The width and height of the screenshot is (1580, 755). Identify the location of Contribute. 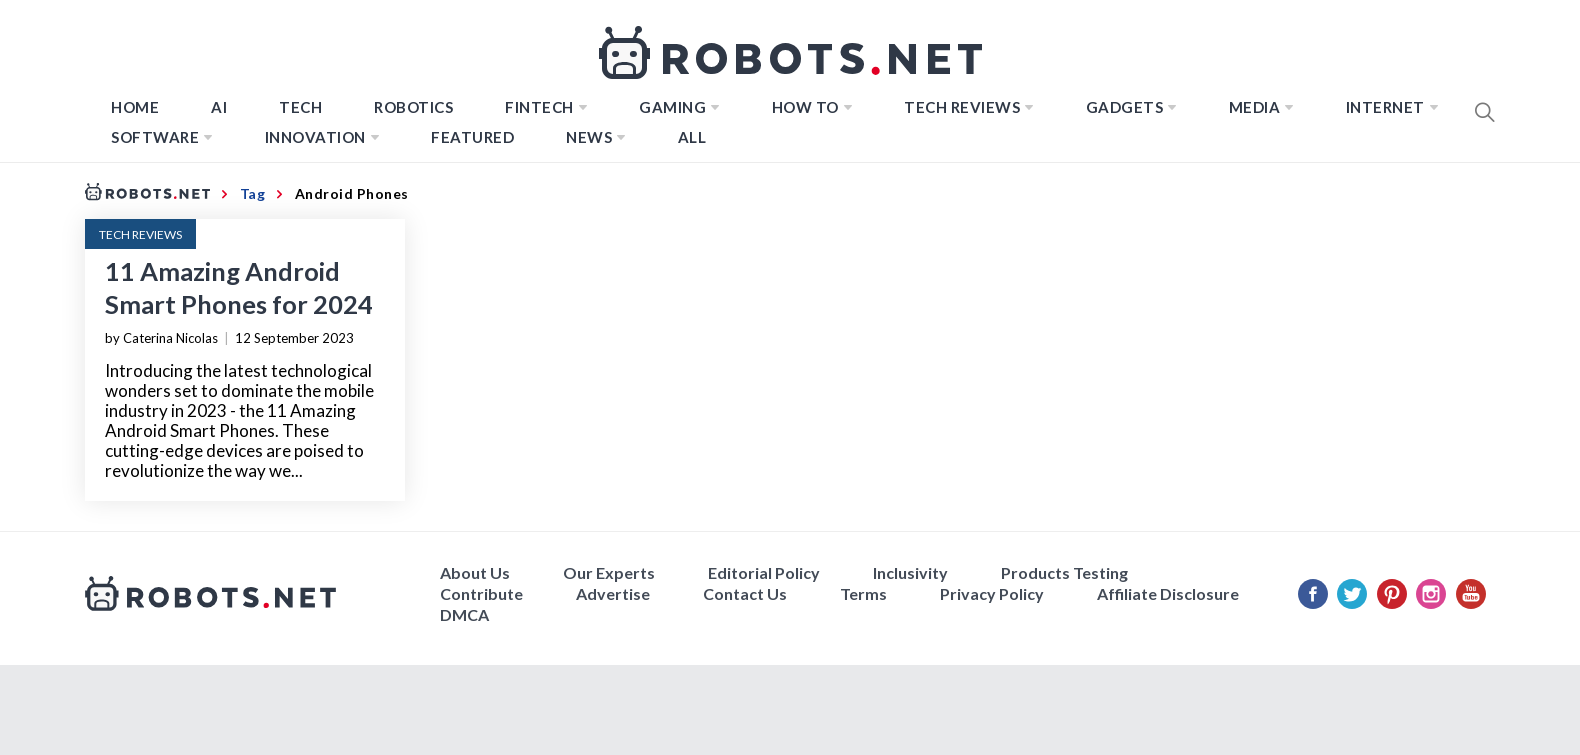
(481, 593).